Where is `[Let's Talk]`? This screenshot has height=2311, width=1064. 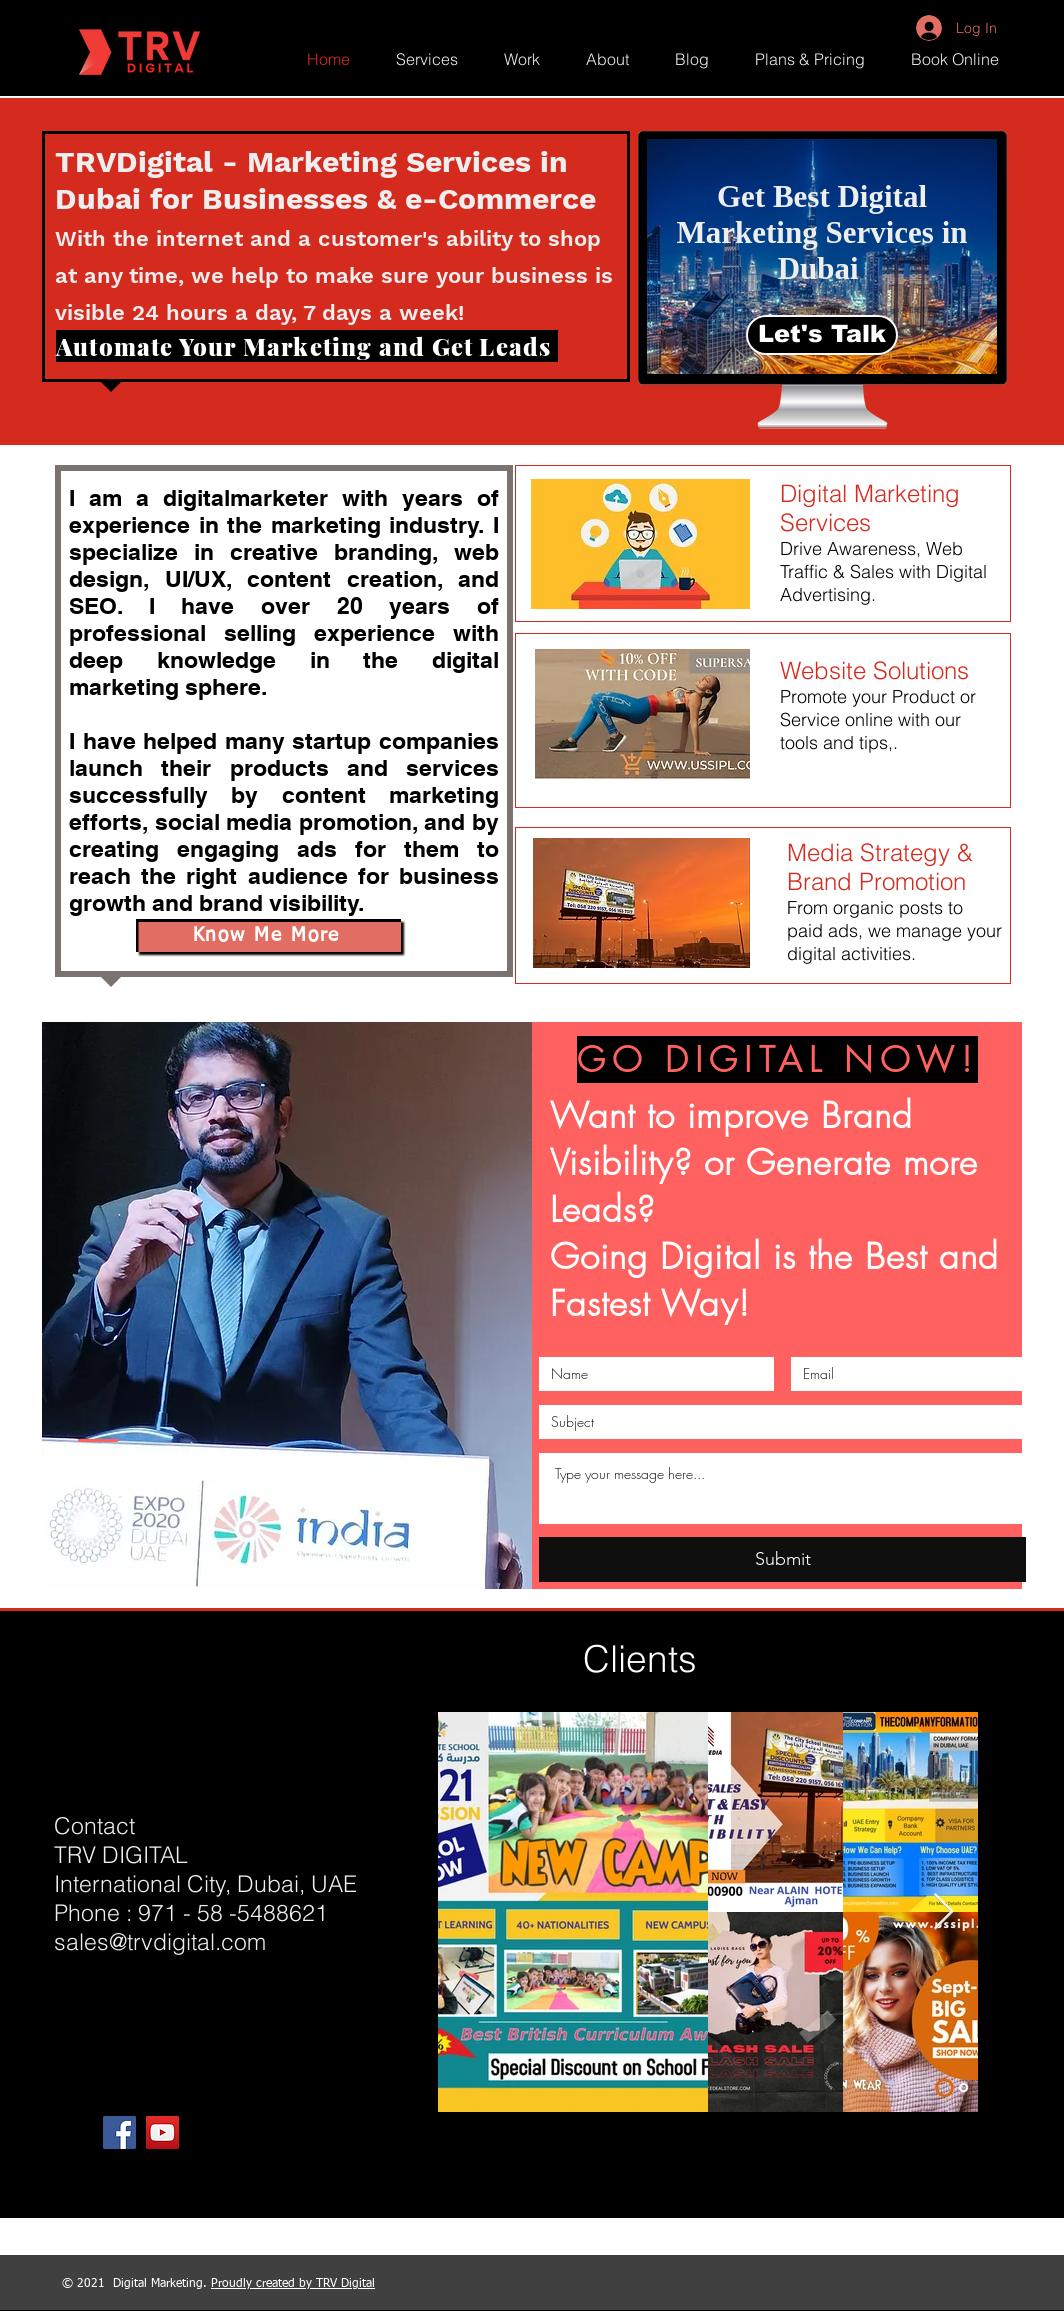
[Let's Talk] is located at coordinates (822, 335).